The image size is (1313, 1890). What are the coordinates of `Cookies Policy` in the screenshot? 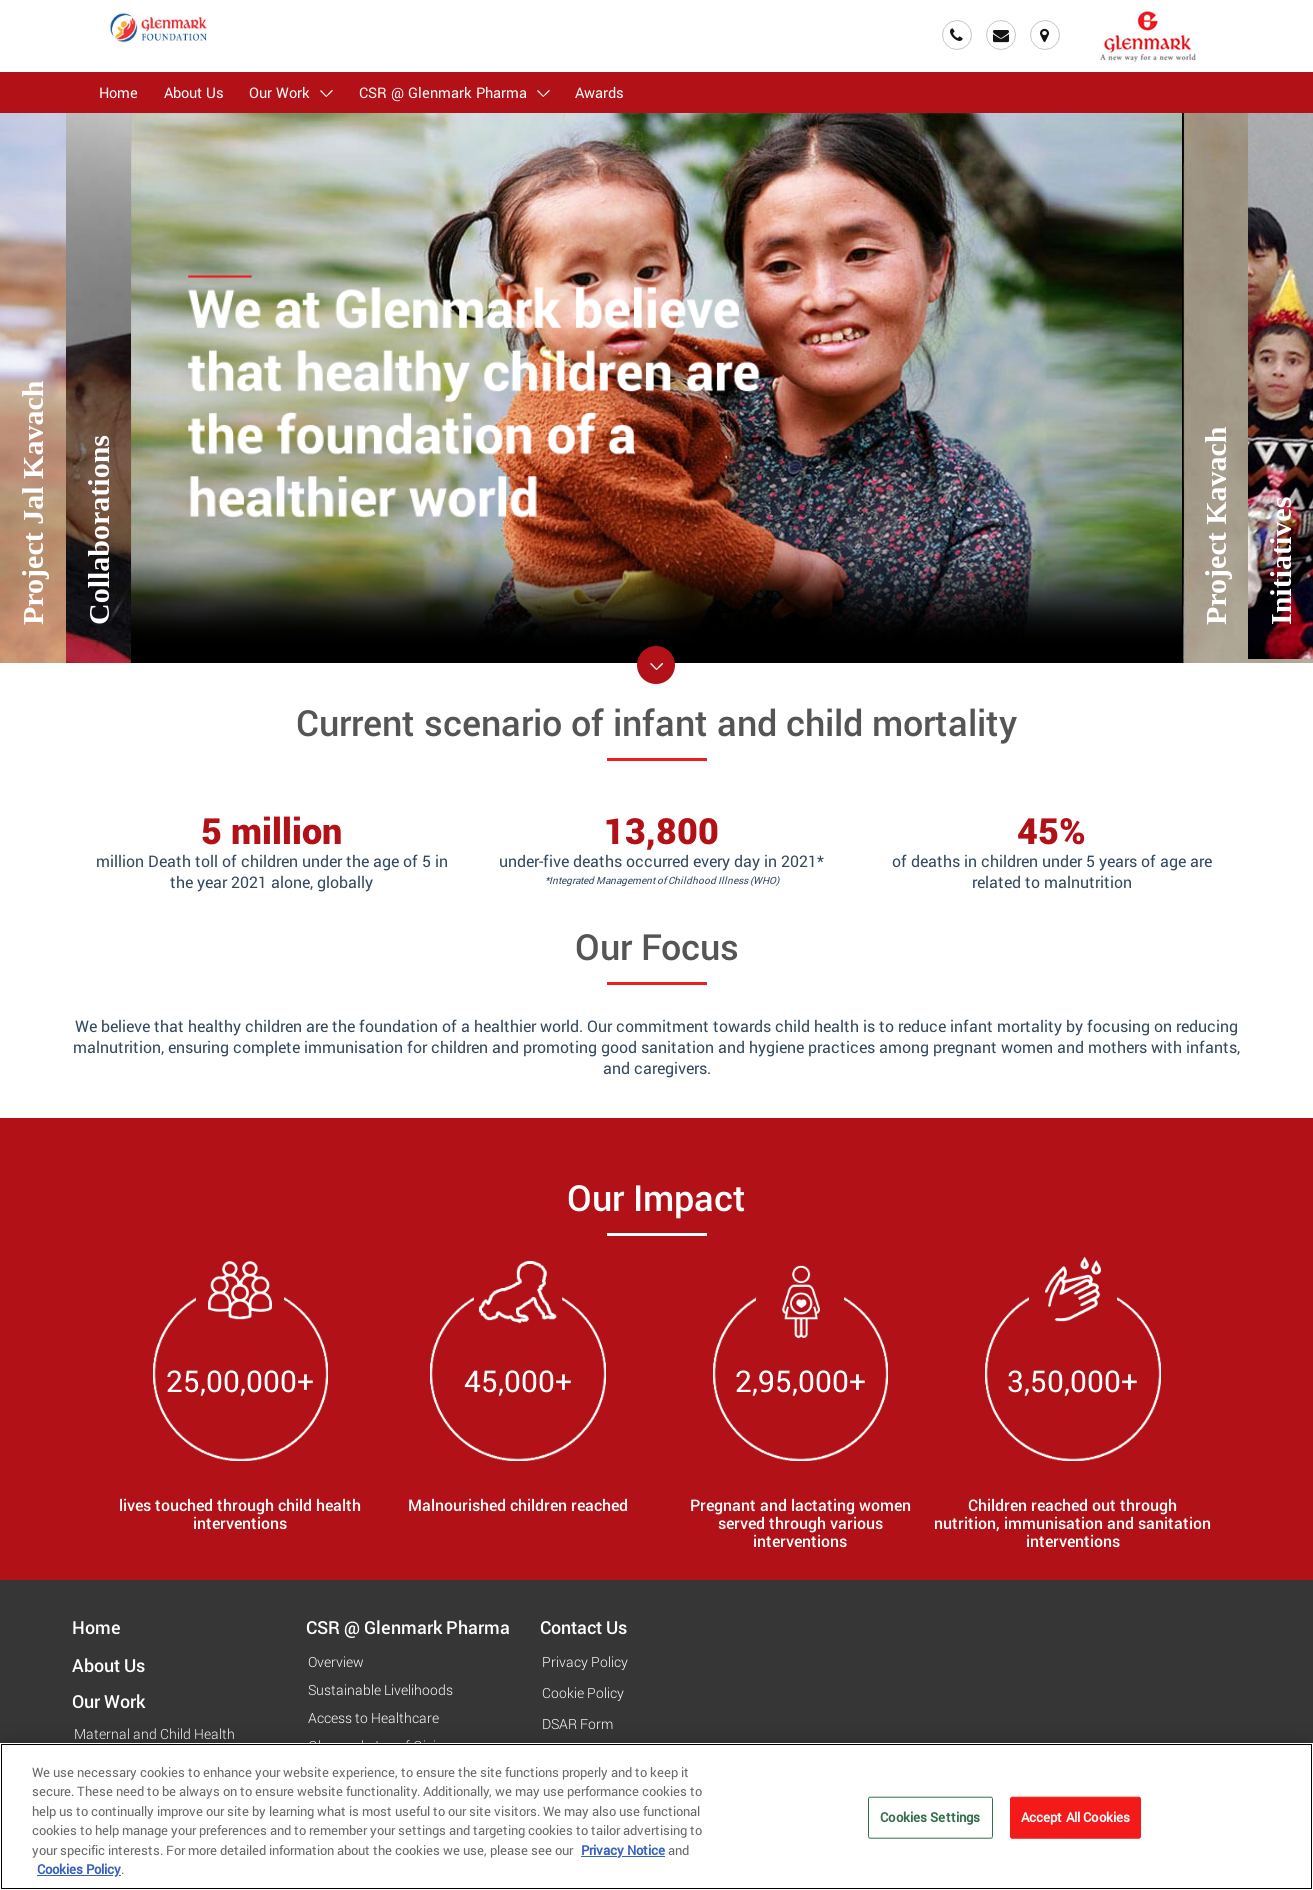 It's located at (79, 1876).